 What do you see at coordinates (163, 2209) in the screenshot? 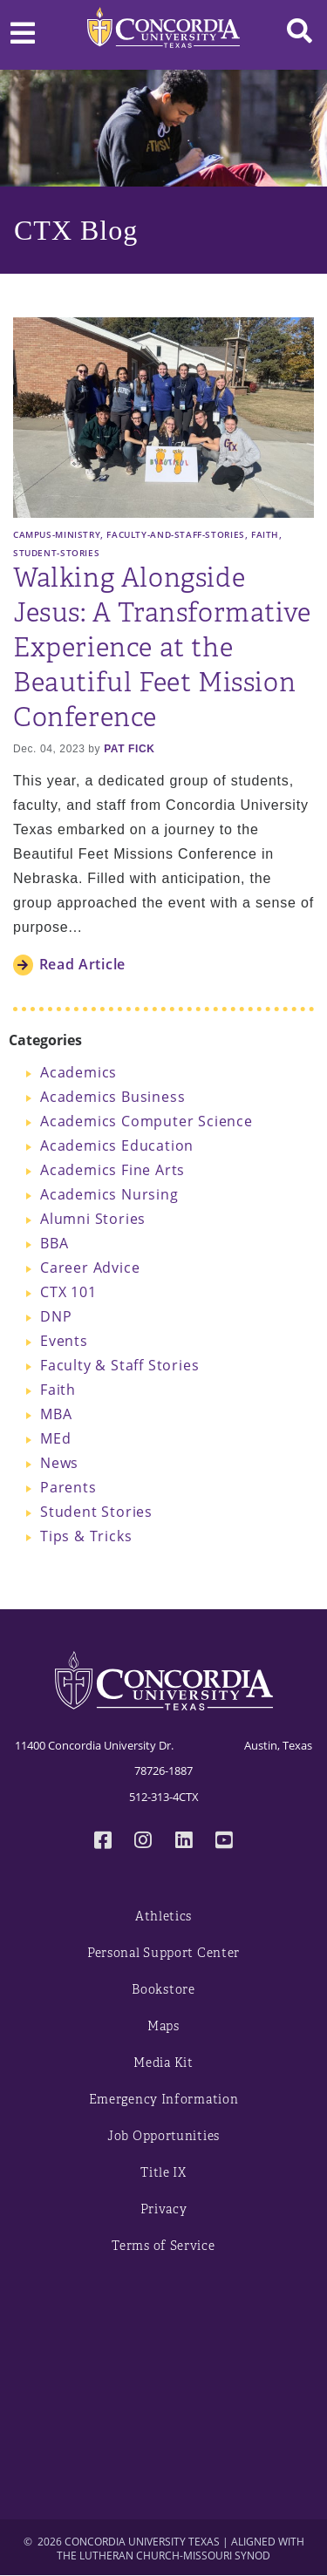
I see `Privacy` at bounding box center [163, 2209].